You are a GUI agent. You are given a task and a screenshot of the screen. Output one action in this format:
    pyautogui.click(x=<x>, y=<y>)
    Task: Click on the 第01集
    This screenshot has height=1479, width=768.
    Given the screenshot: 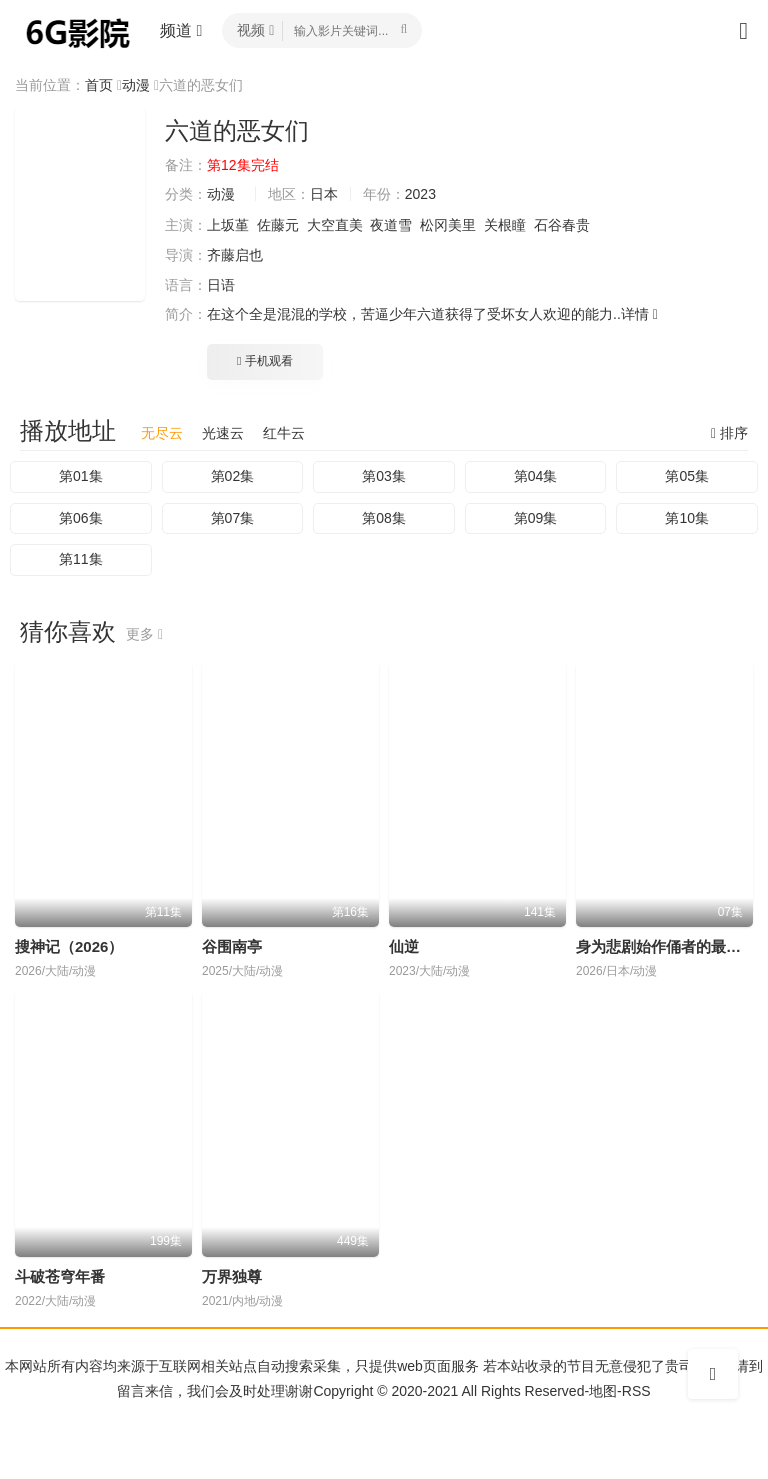 What is the action you would take?
    pyautogui.click(x=81, y=476)
    